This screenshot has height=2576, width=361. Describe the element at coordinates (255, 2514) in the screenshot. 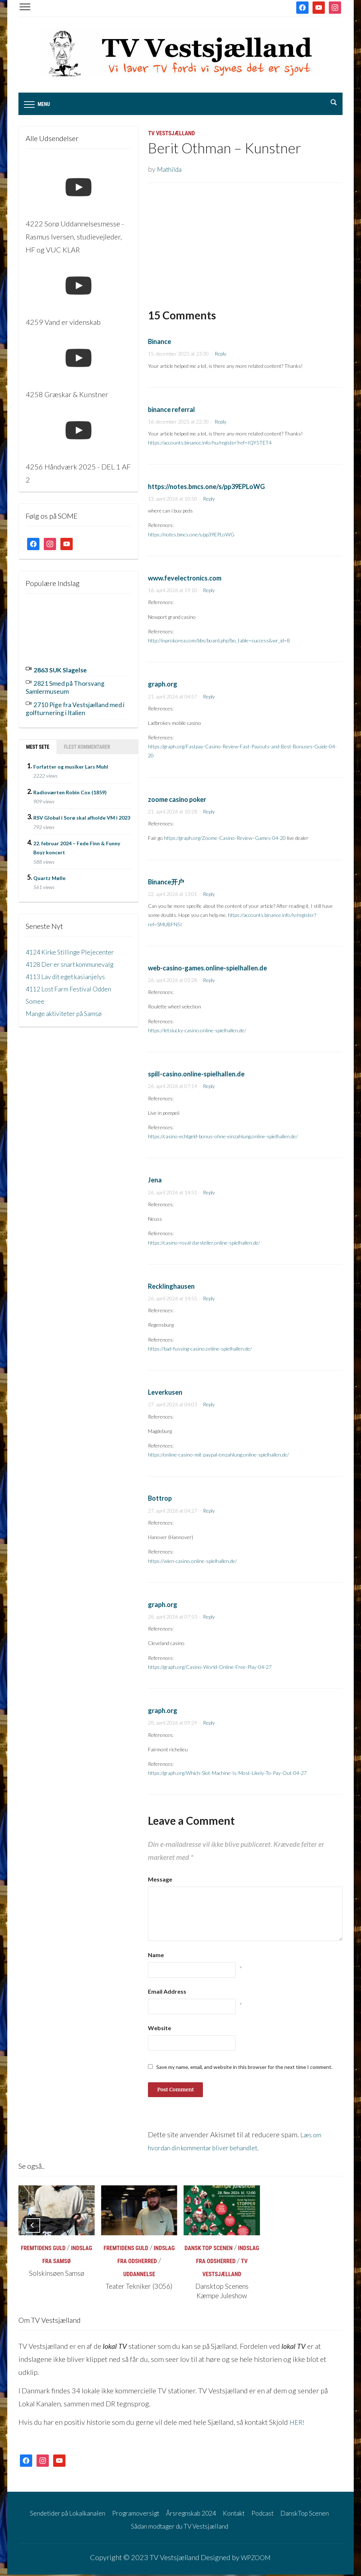

I see `Kontakt` at that location.